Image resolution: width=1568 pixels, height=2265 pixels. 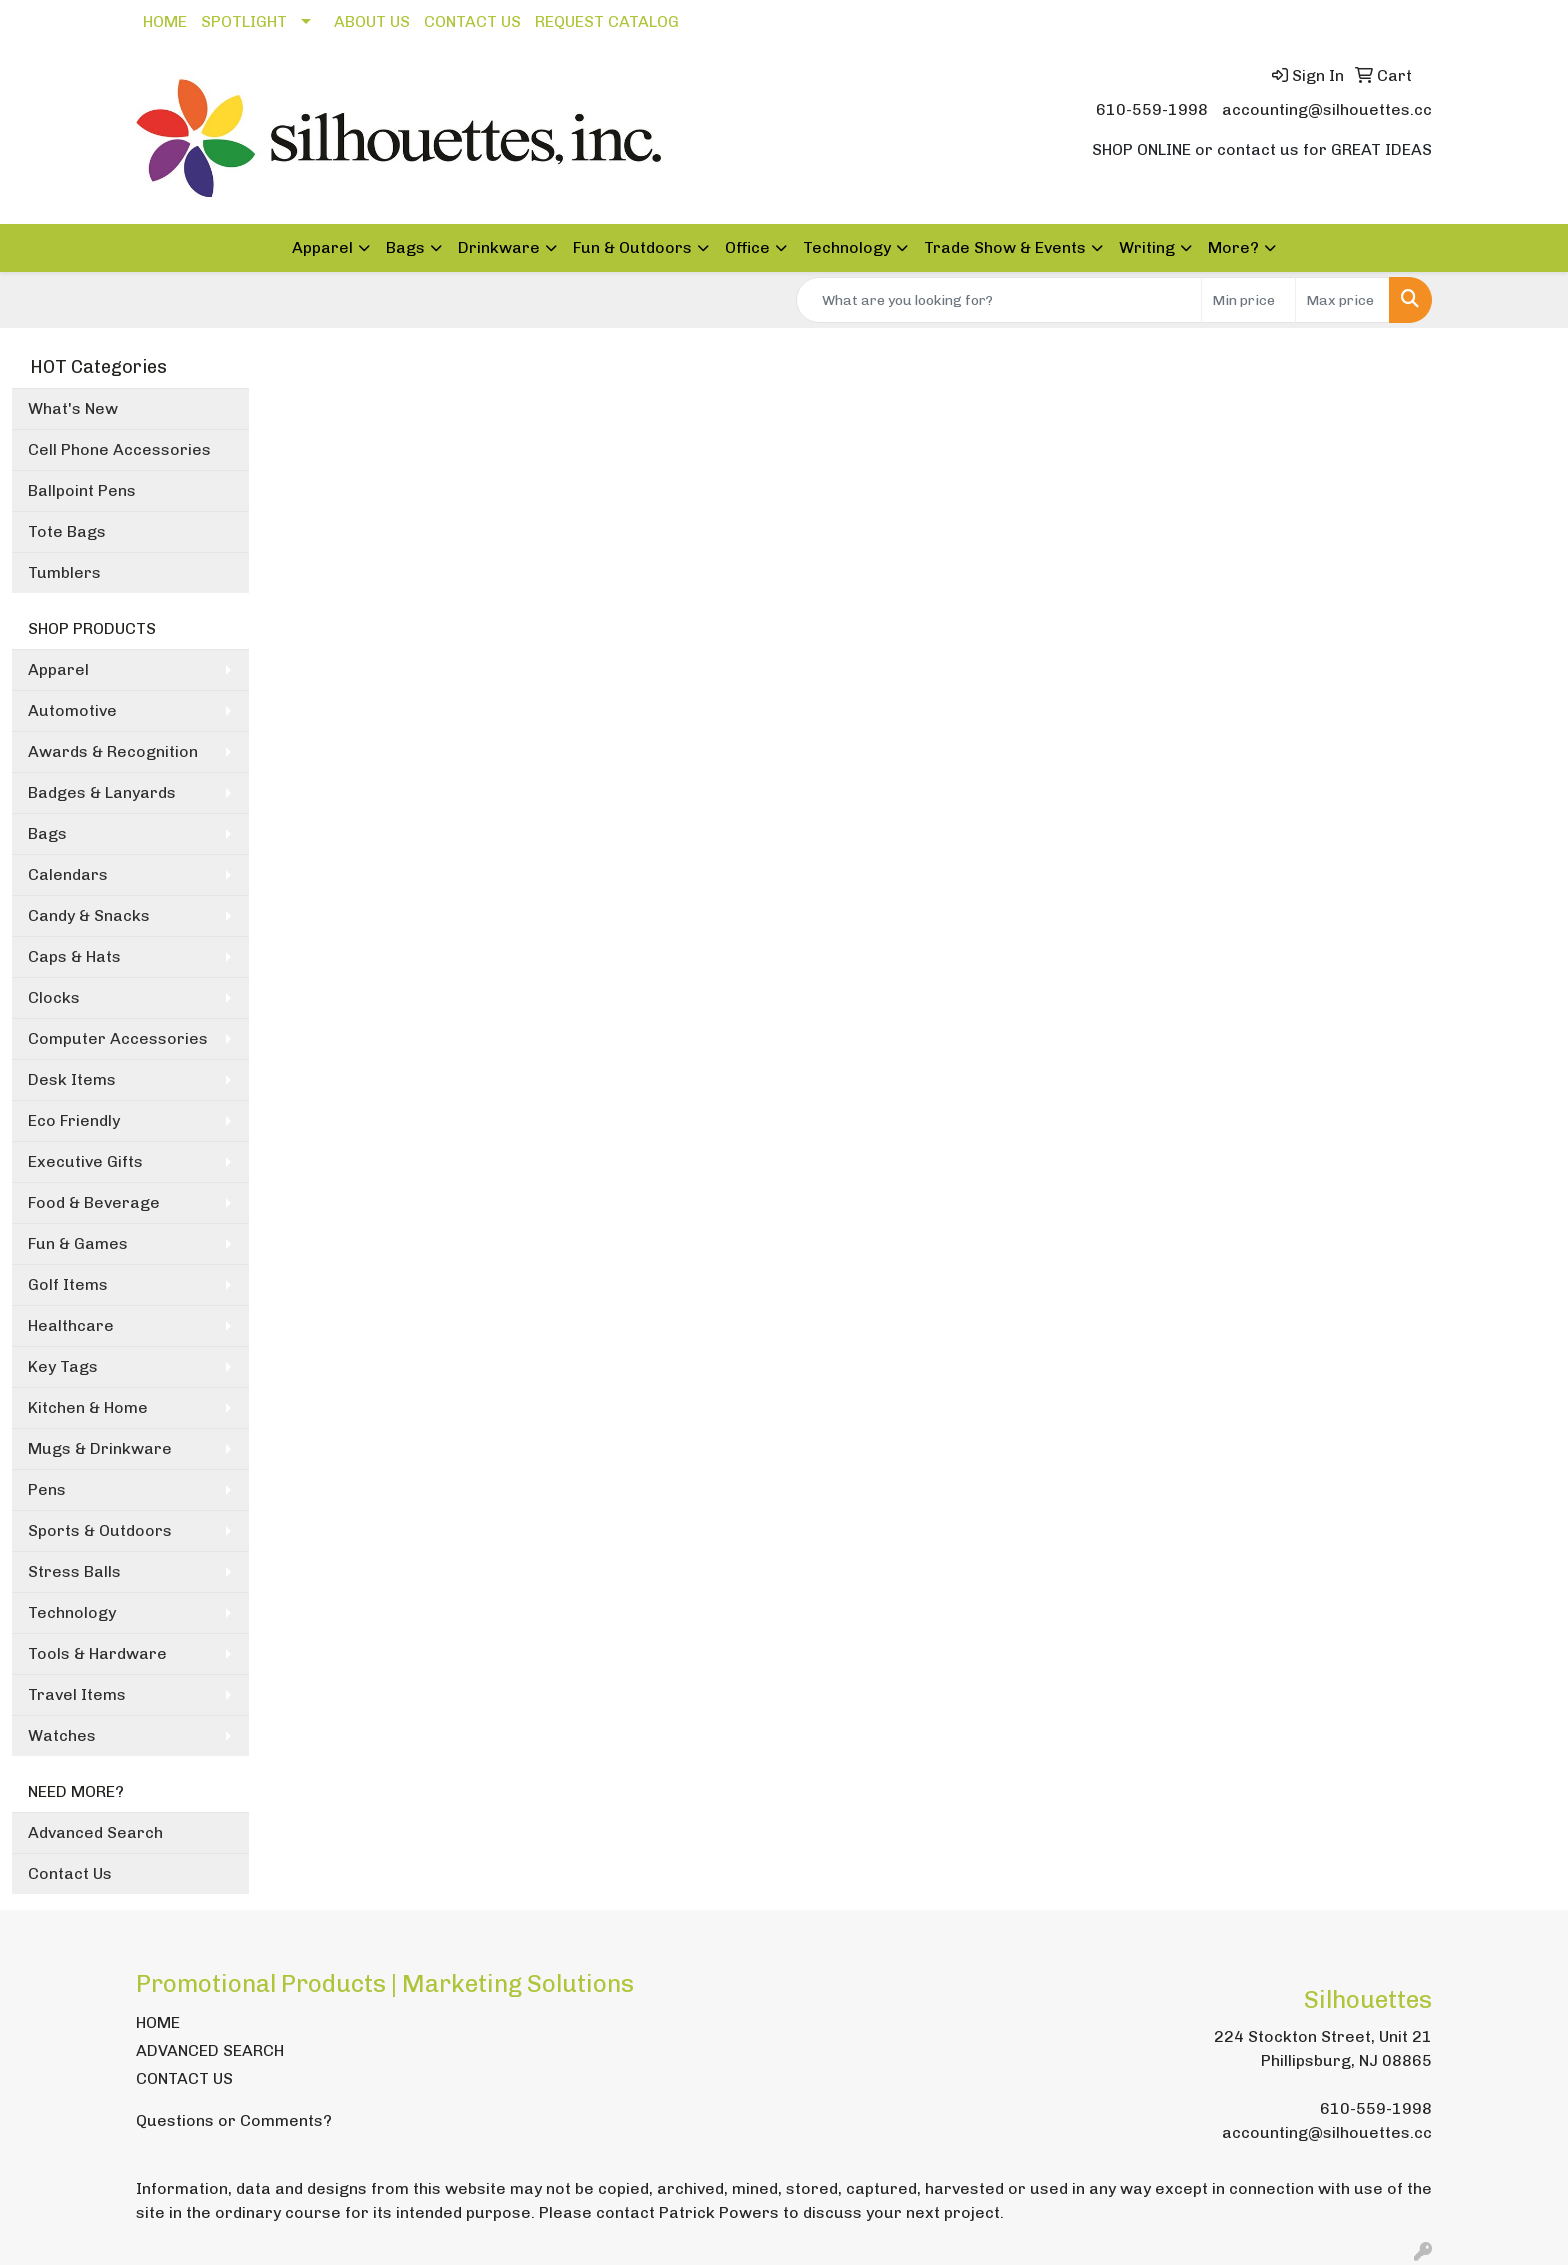 I want to click on HOME, so click(x=165, y=21).